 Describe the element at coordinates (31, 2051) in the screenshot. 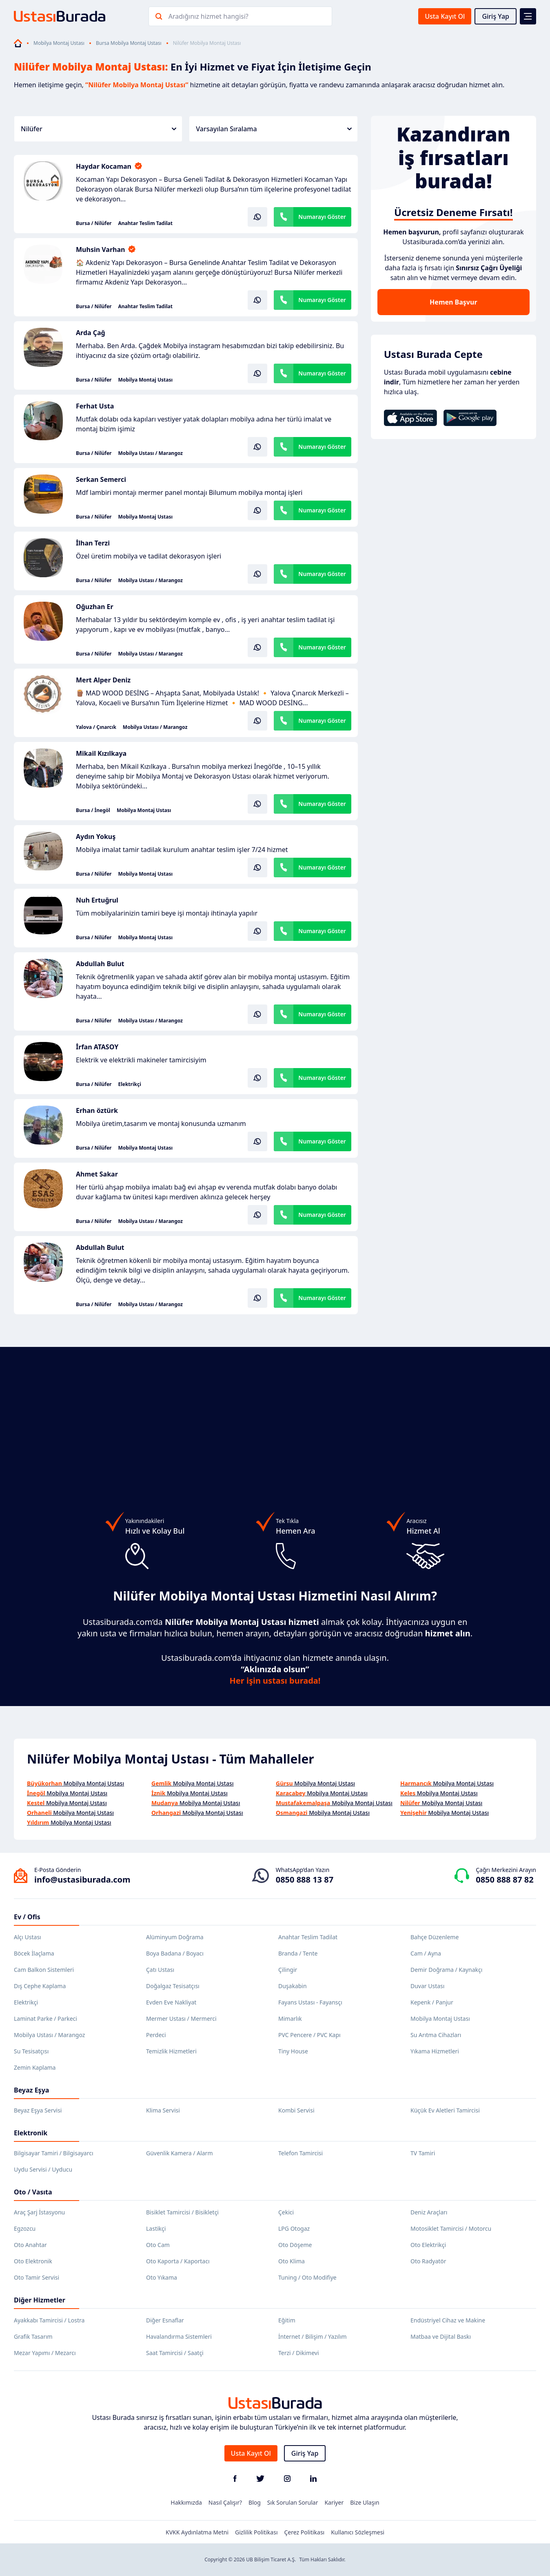

I see `Su Tesisatçısı` at that location.